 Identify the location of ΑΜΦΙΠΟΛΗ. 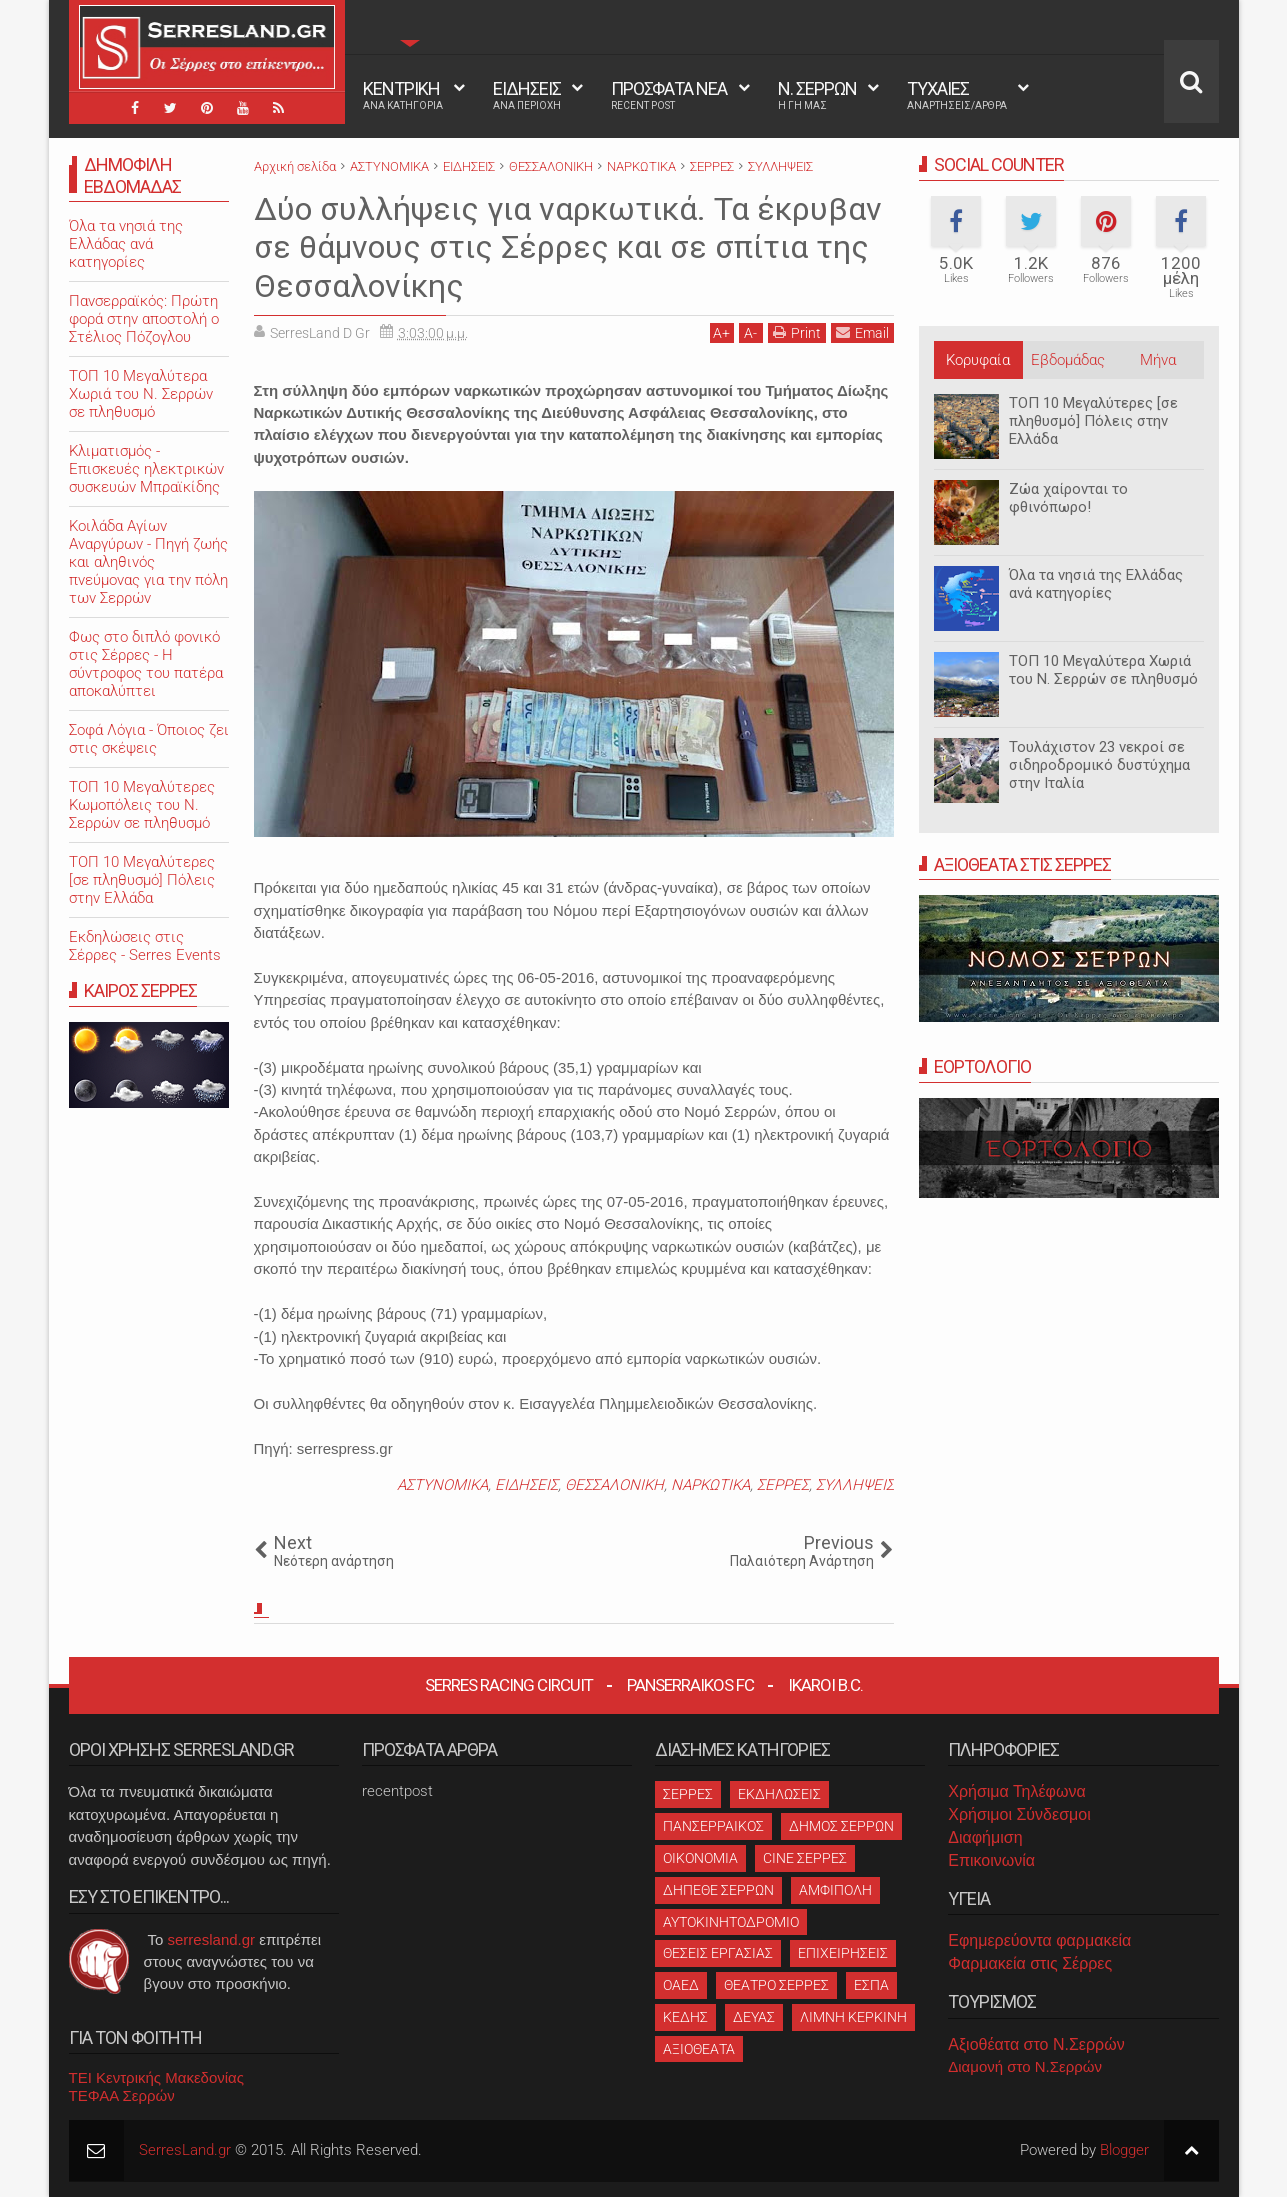
(835, 1890).